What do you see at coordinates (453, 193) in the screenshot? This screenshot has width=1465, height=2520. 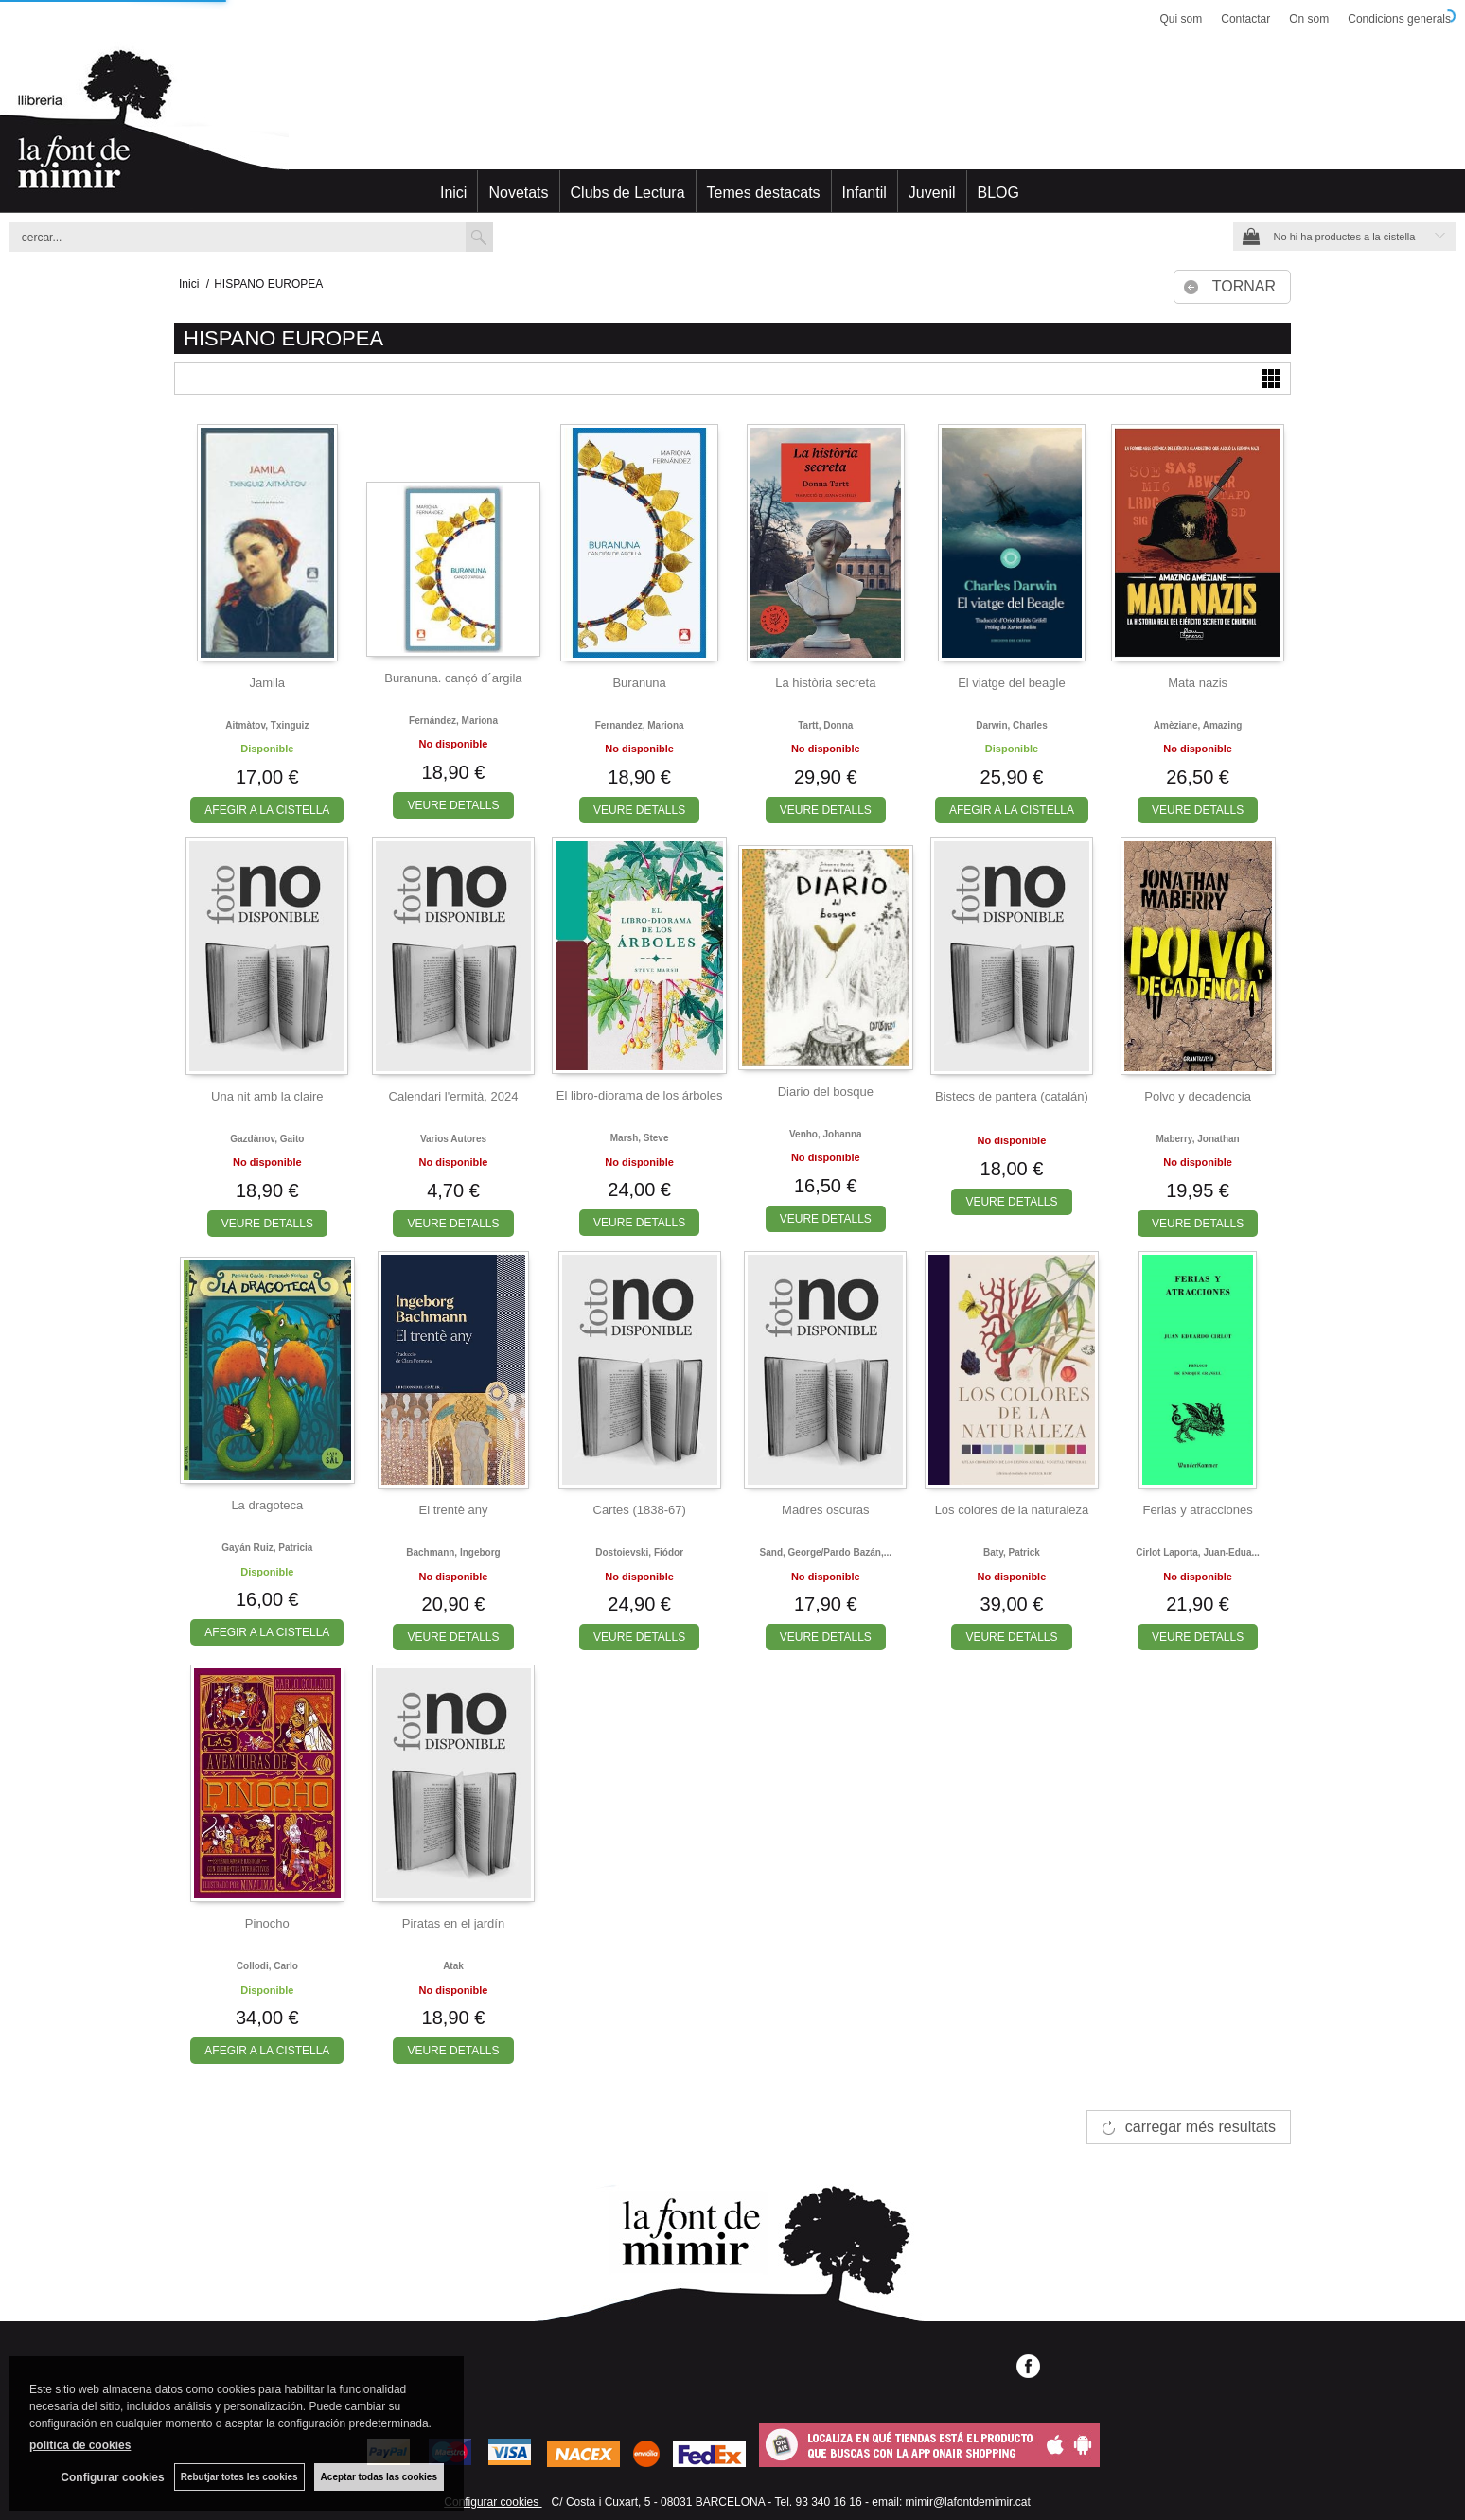 I see `Inici` at bounding box center [453, 193].